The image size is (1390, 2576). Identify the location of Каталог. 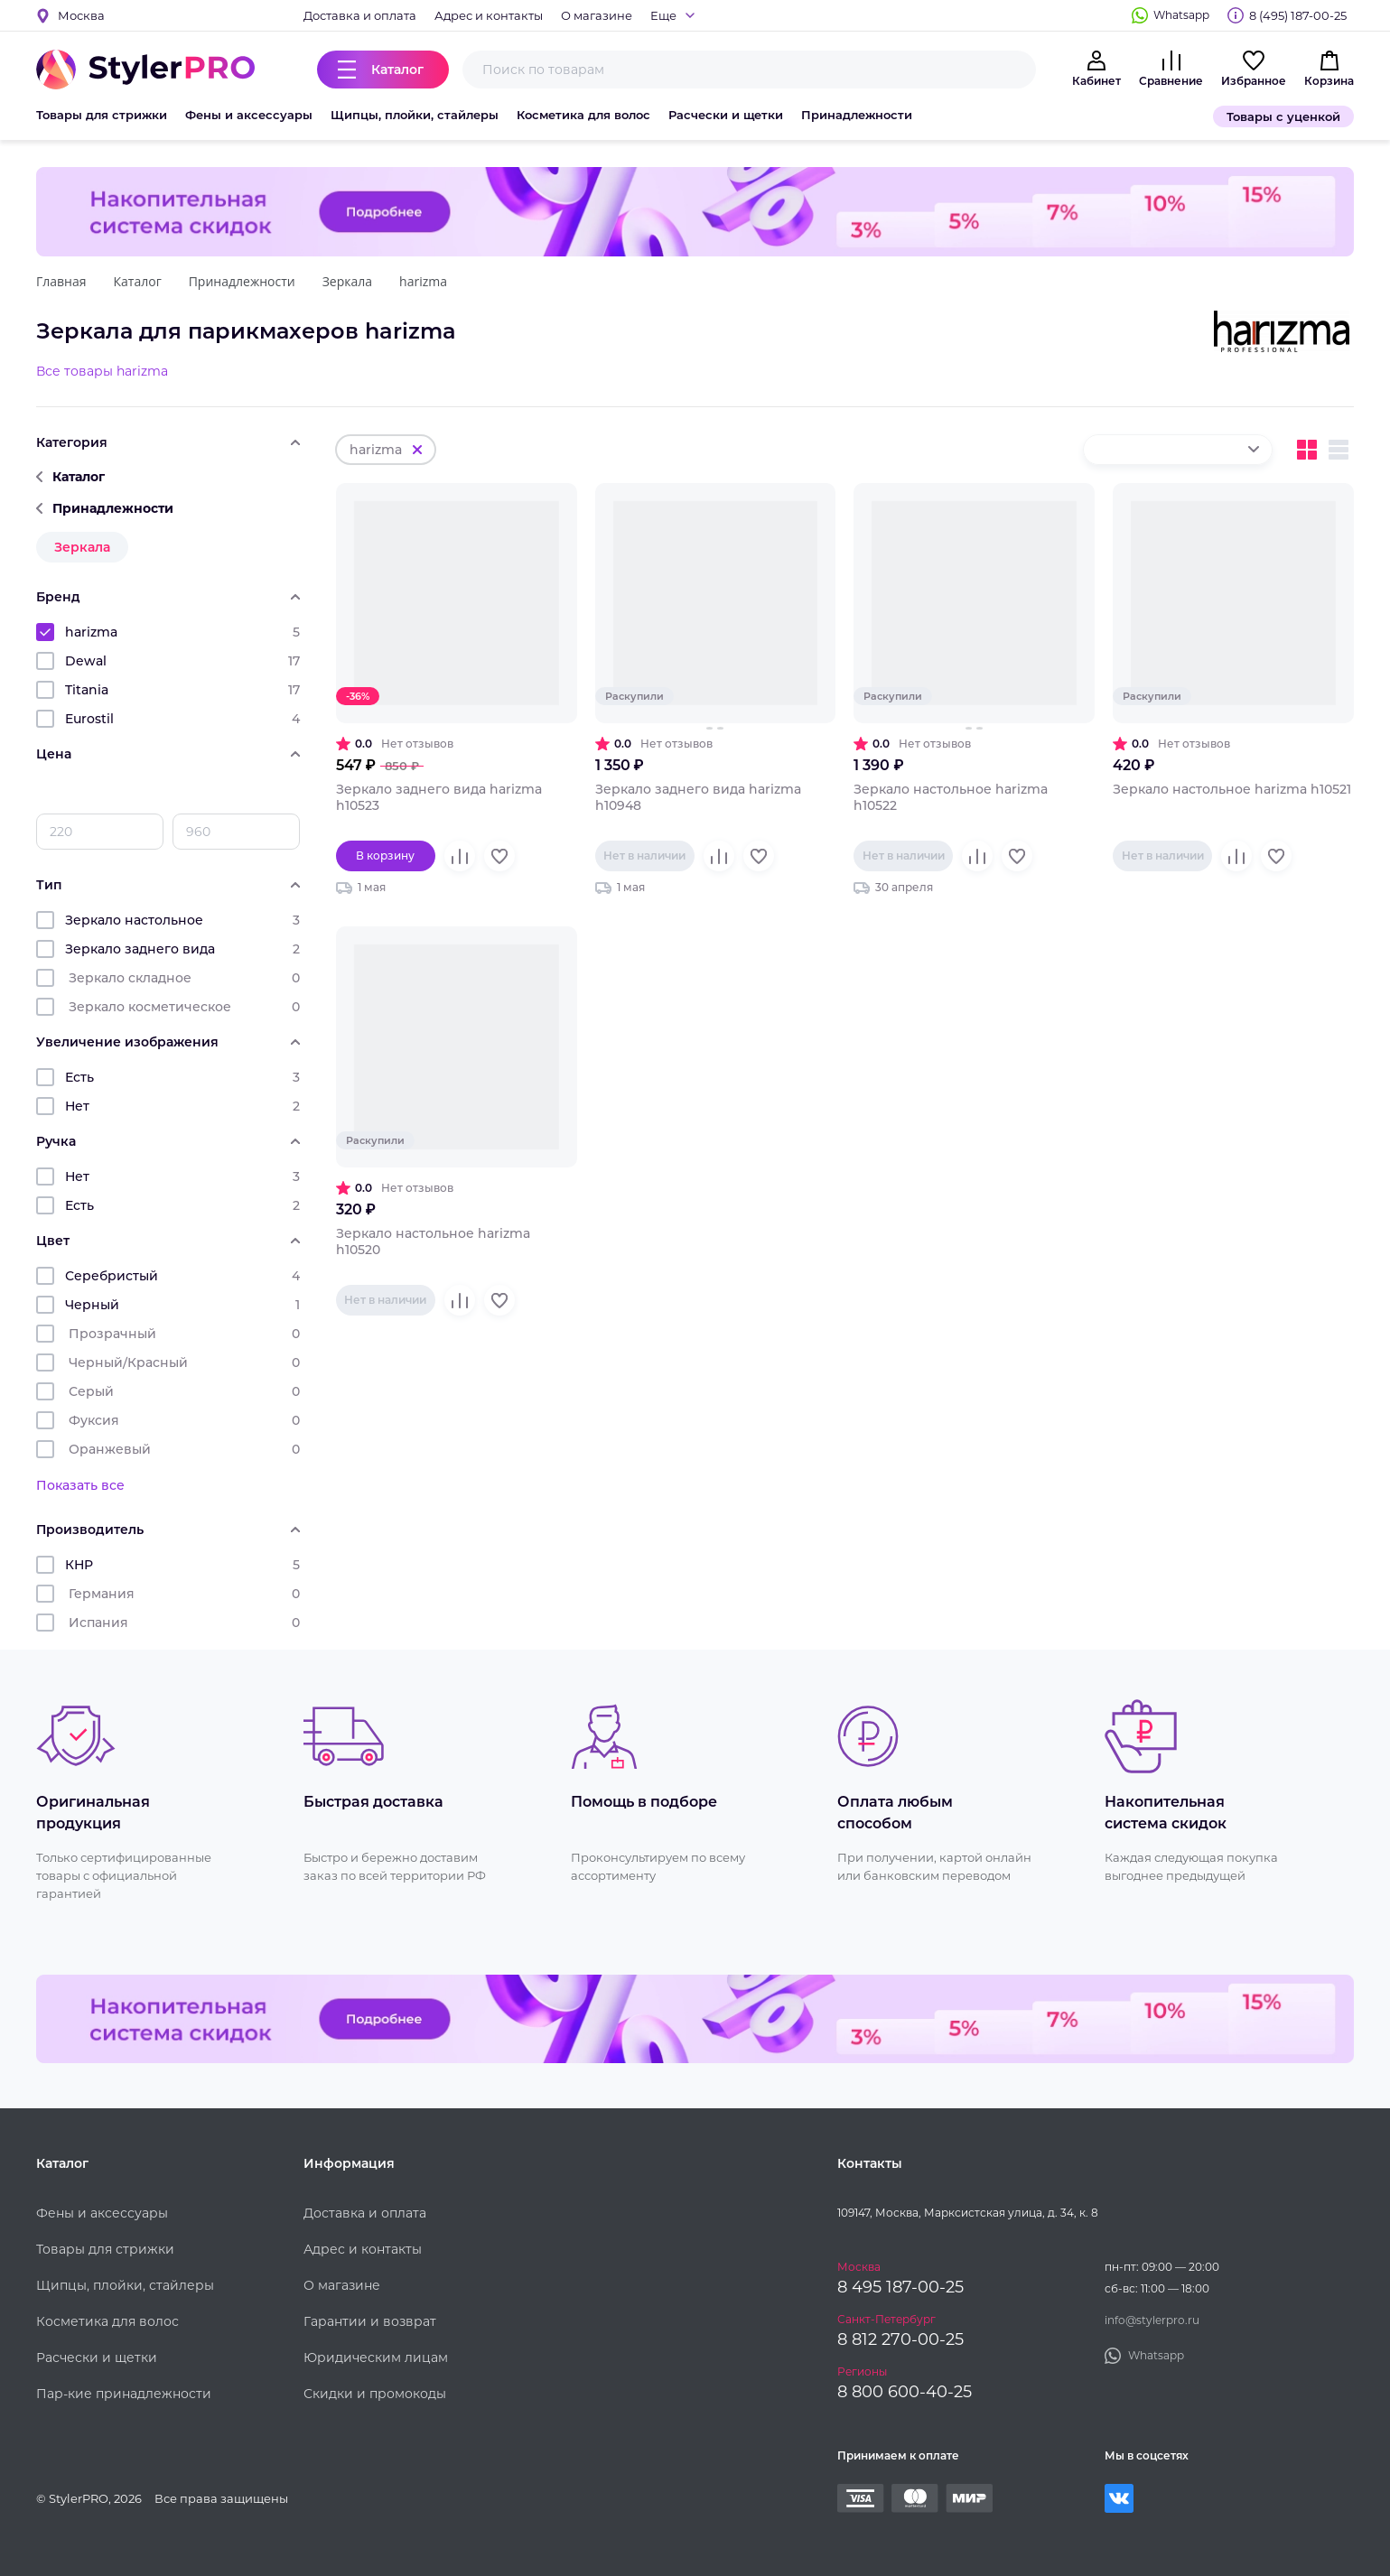
(397, 69).